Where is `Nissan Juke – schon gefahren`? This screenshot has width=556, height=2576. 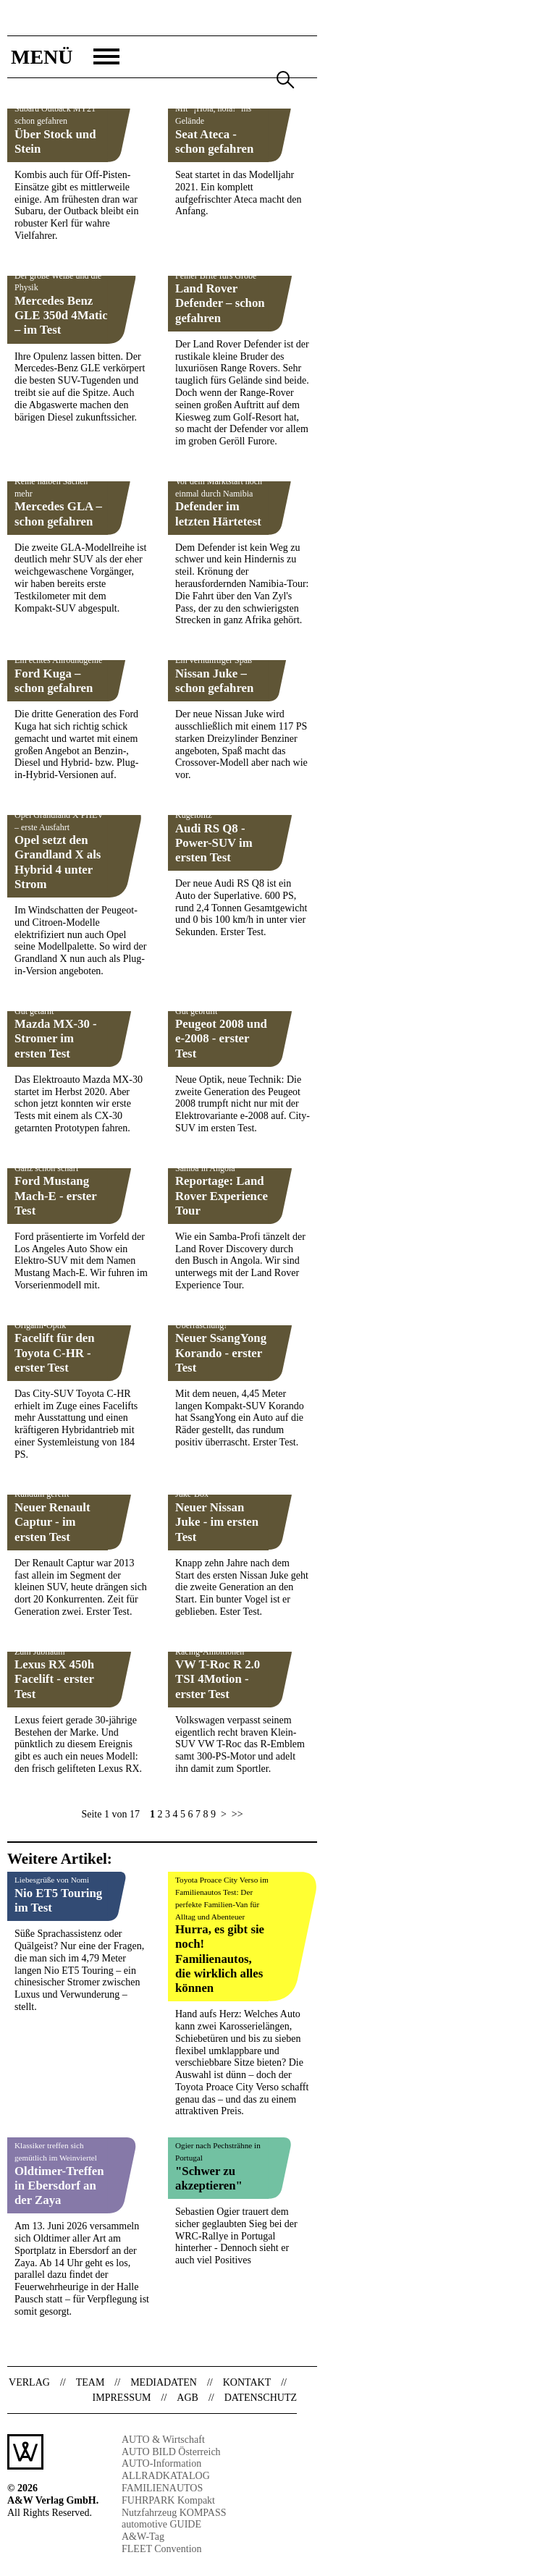
Nissan Juke – schon gefahren is located at coordinates (214, 681).